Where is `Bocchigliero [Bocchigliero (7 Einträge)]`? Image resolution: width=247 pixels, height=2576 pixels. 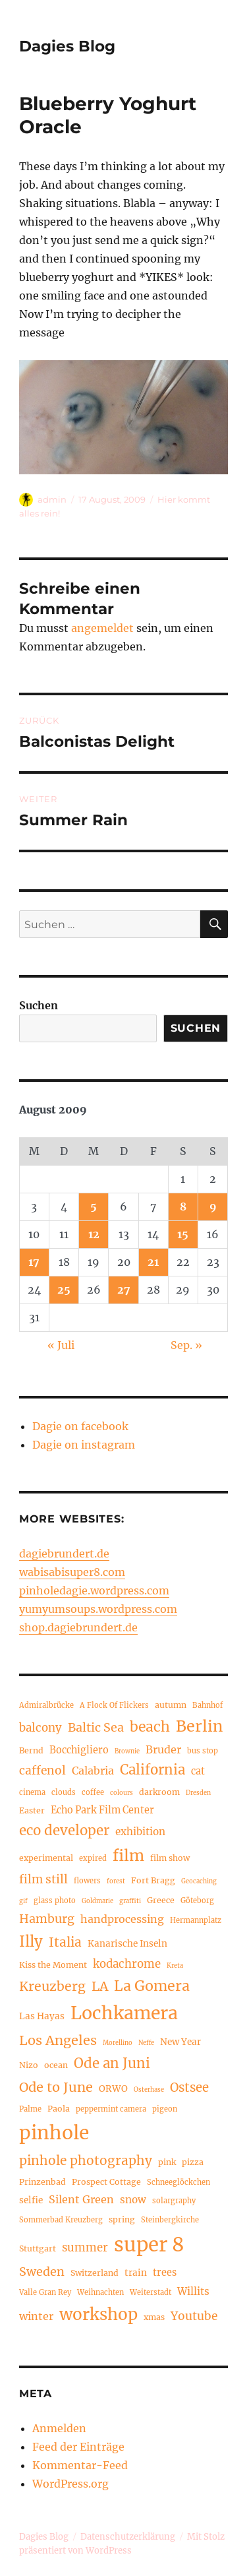
Bocchigliero [Bocchigliero (7 Einträge)] is located at coordinates (79, 1750).